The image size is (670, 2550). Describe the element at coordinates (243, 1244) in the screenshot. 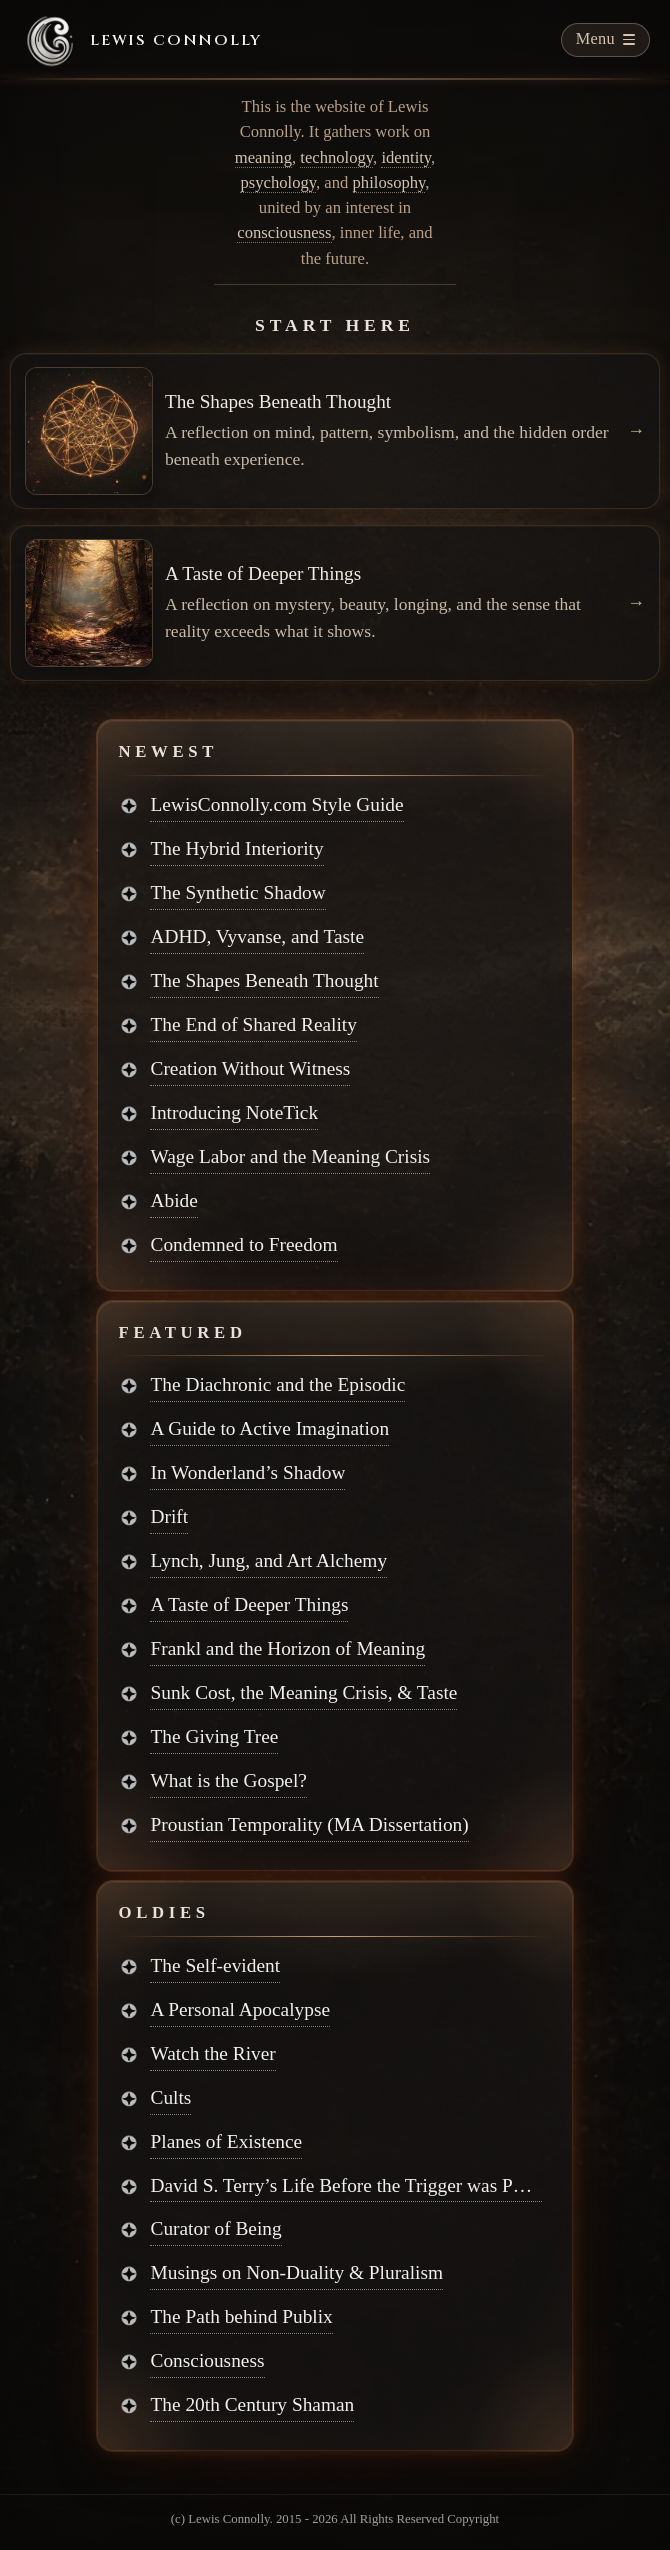

I see `Condemned to Freedom` at that location.